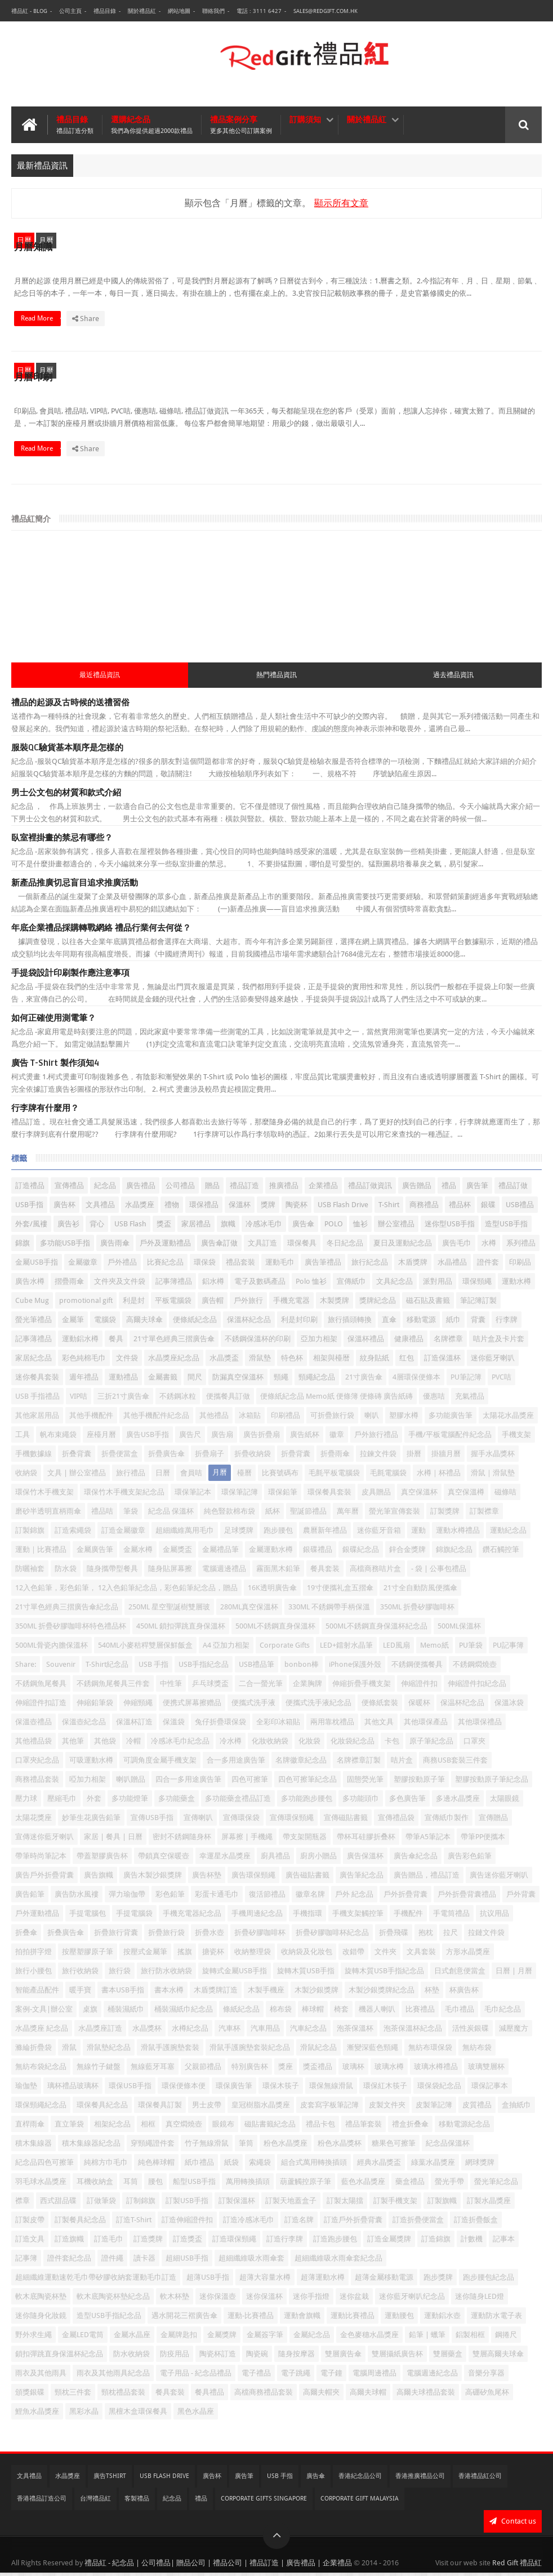 The image size is (553, 2576). Describe the element at coordinates (29, 1897) in the screenshot. I see `廣告鉛筆` at that location.